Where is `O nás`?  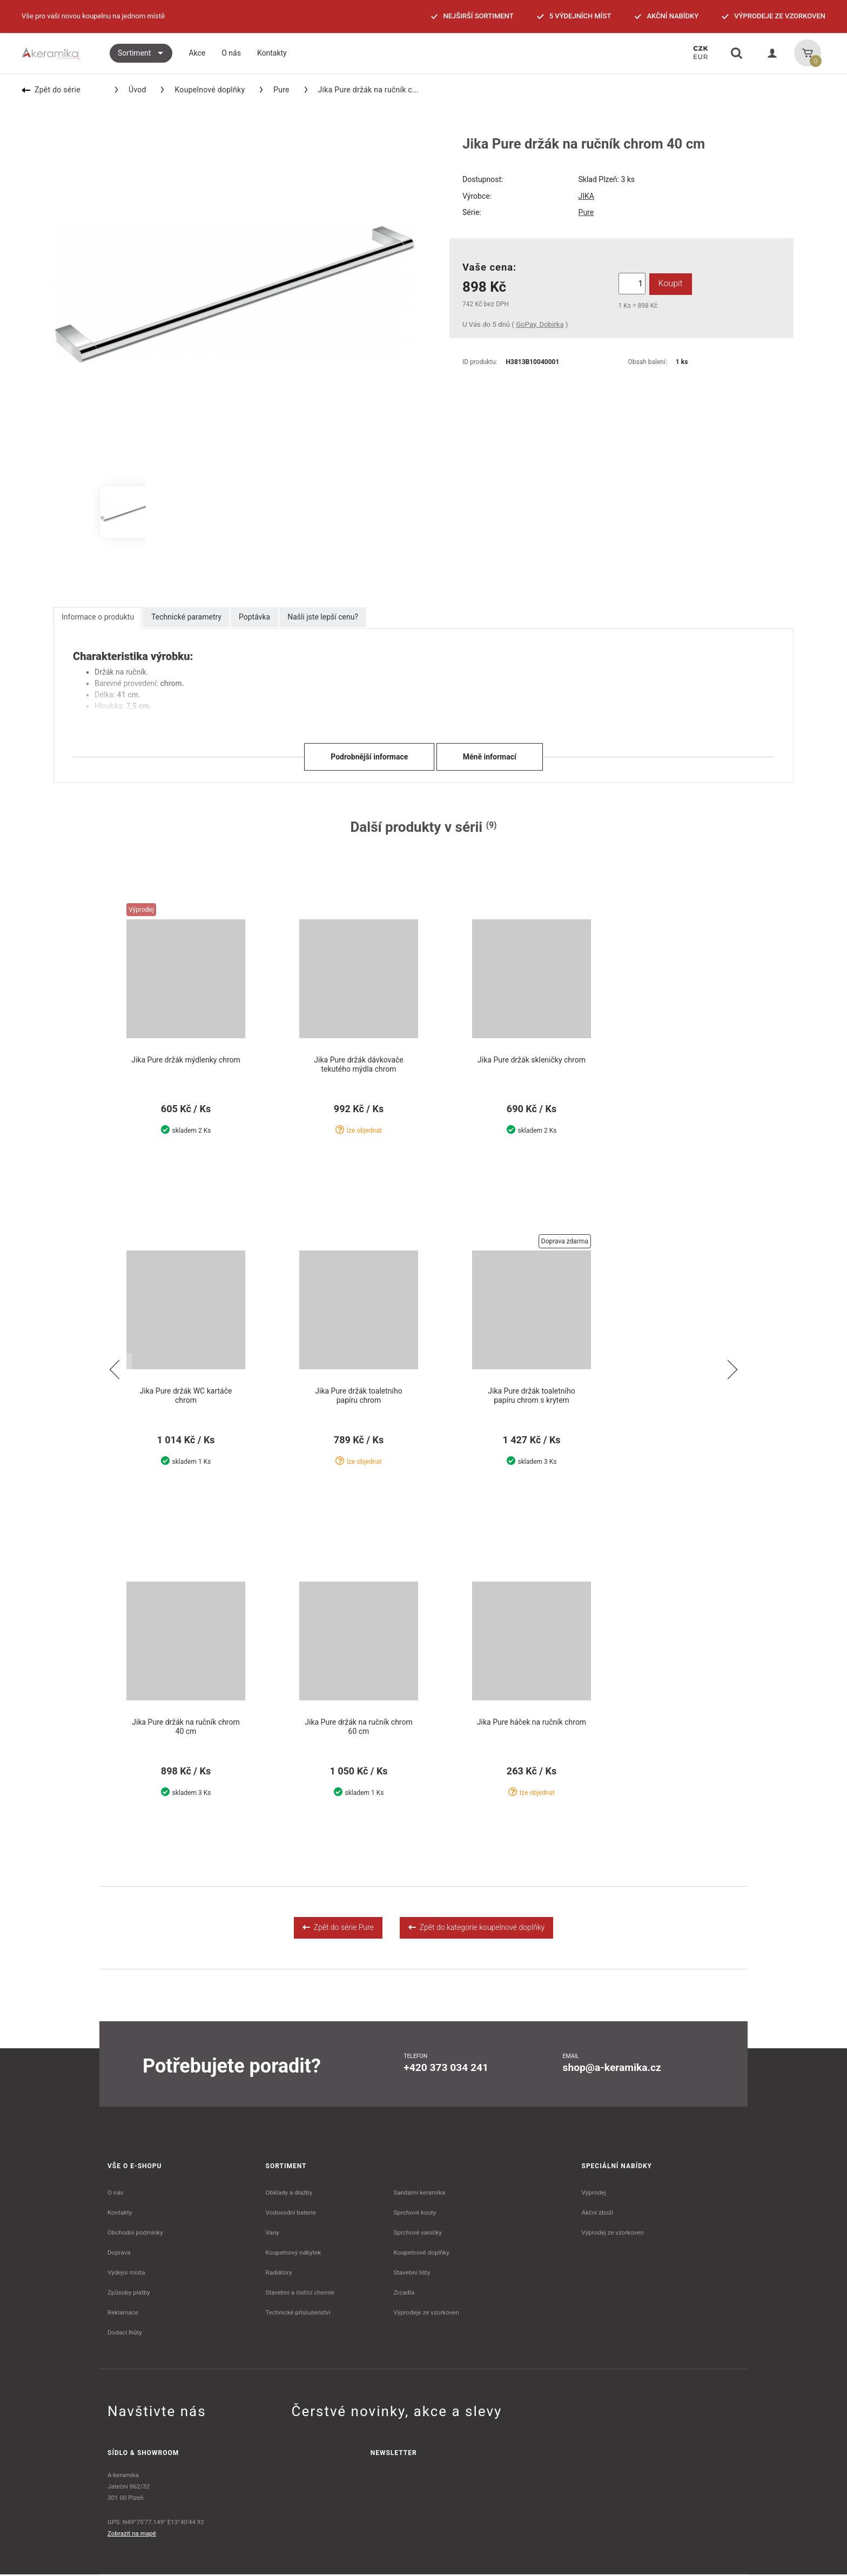 O nás is located at coordinates (115, 2194).